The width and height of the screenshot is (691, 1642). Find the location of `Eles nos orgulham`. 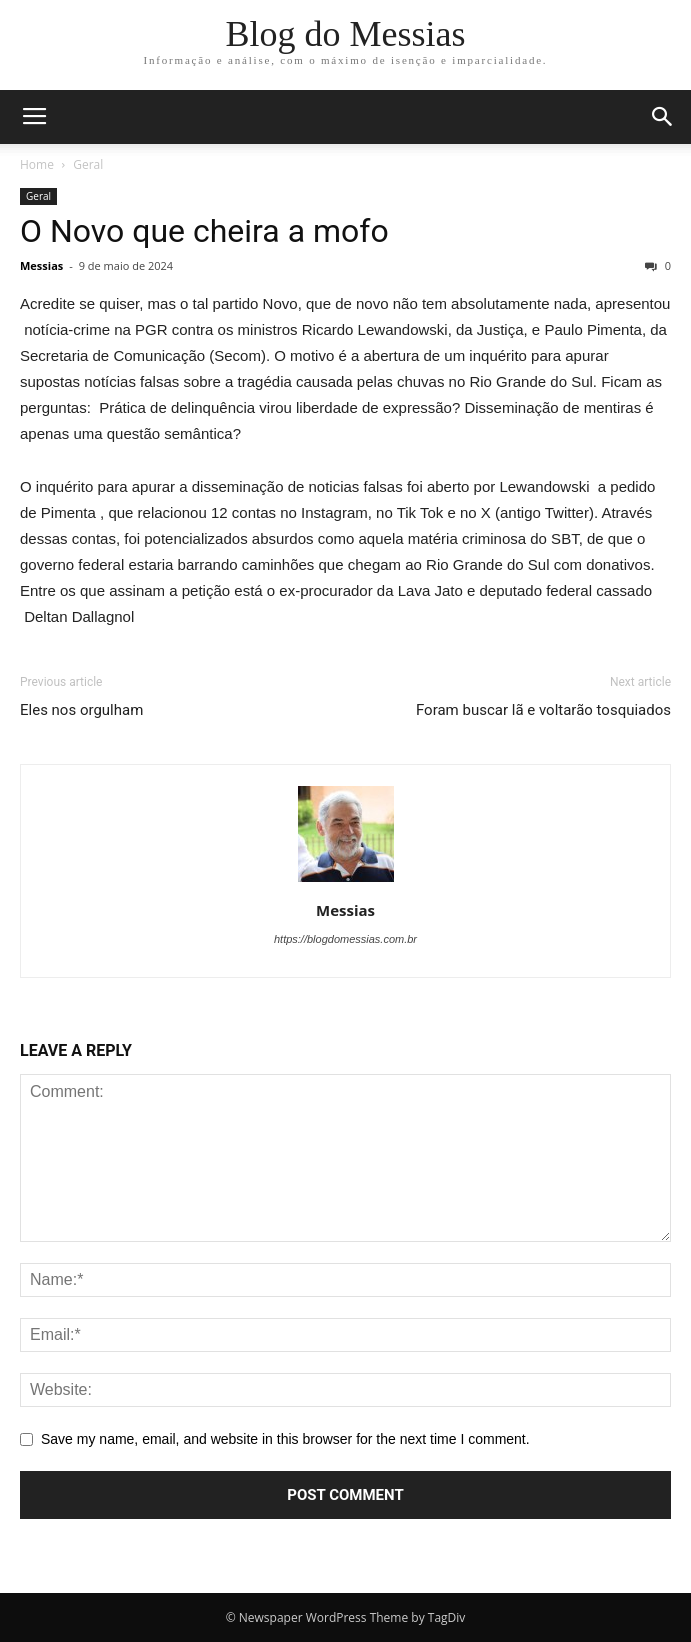

Eles nos orgulham is located at coordinates (81, 710).